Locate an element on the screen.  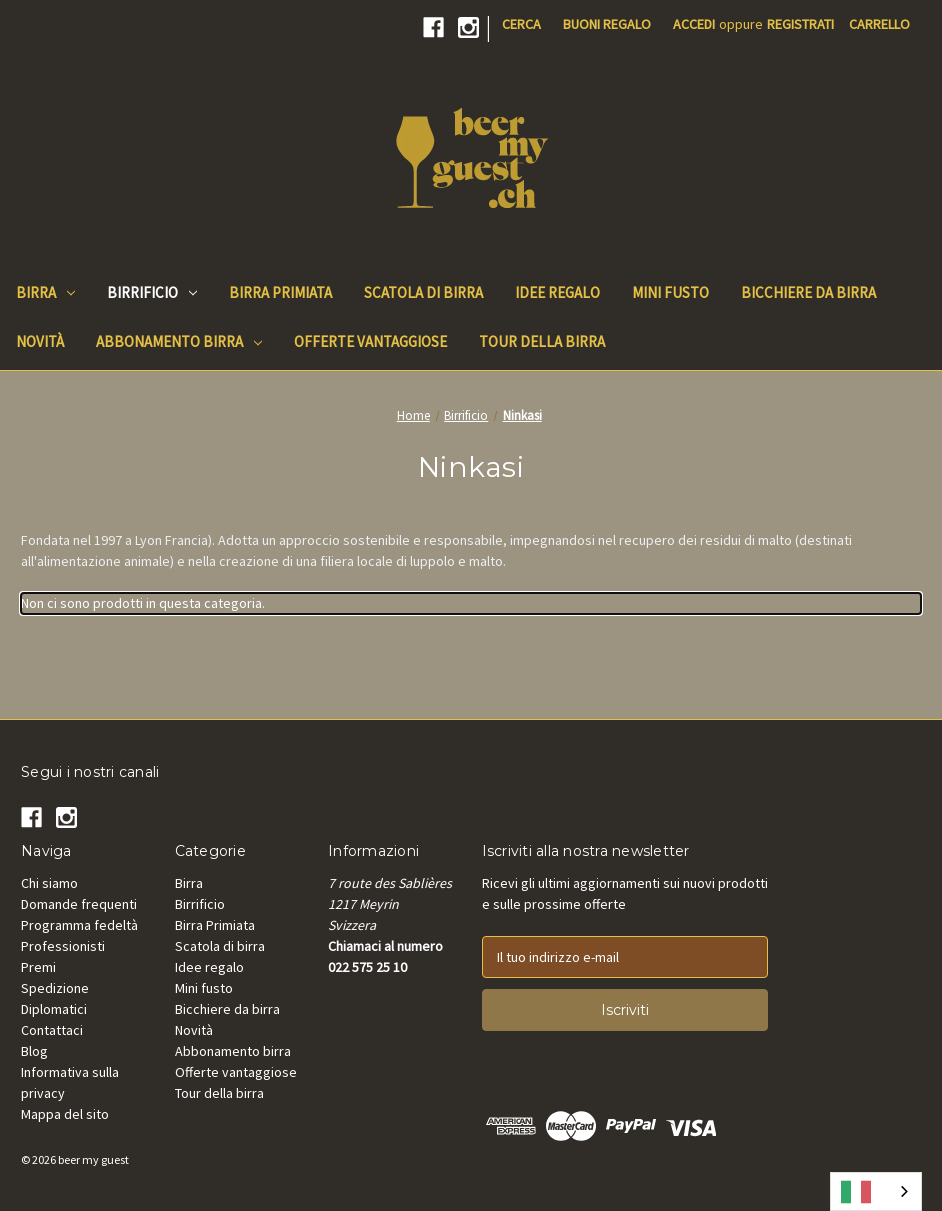
[Cart with 0 items] is located at coordinates (879, 24).